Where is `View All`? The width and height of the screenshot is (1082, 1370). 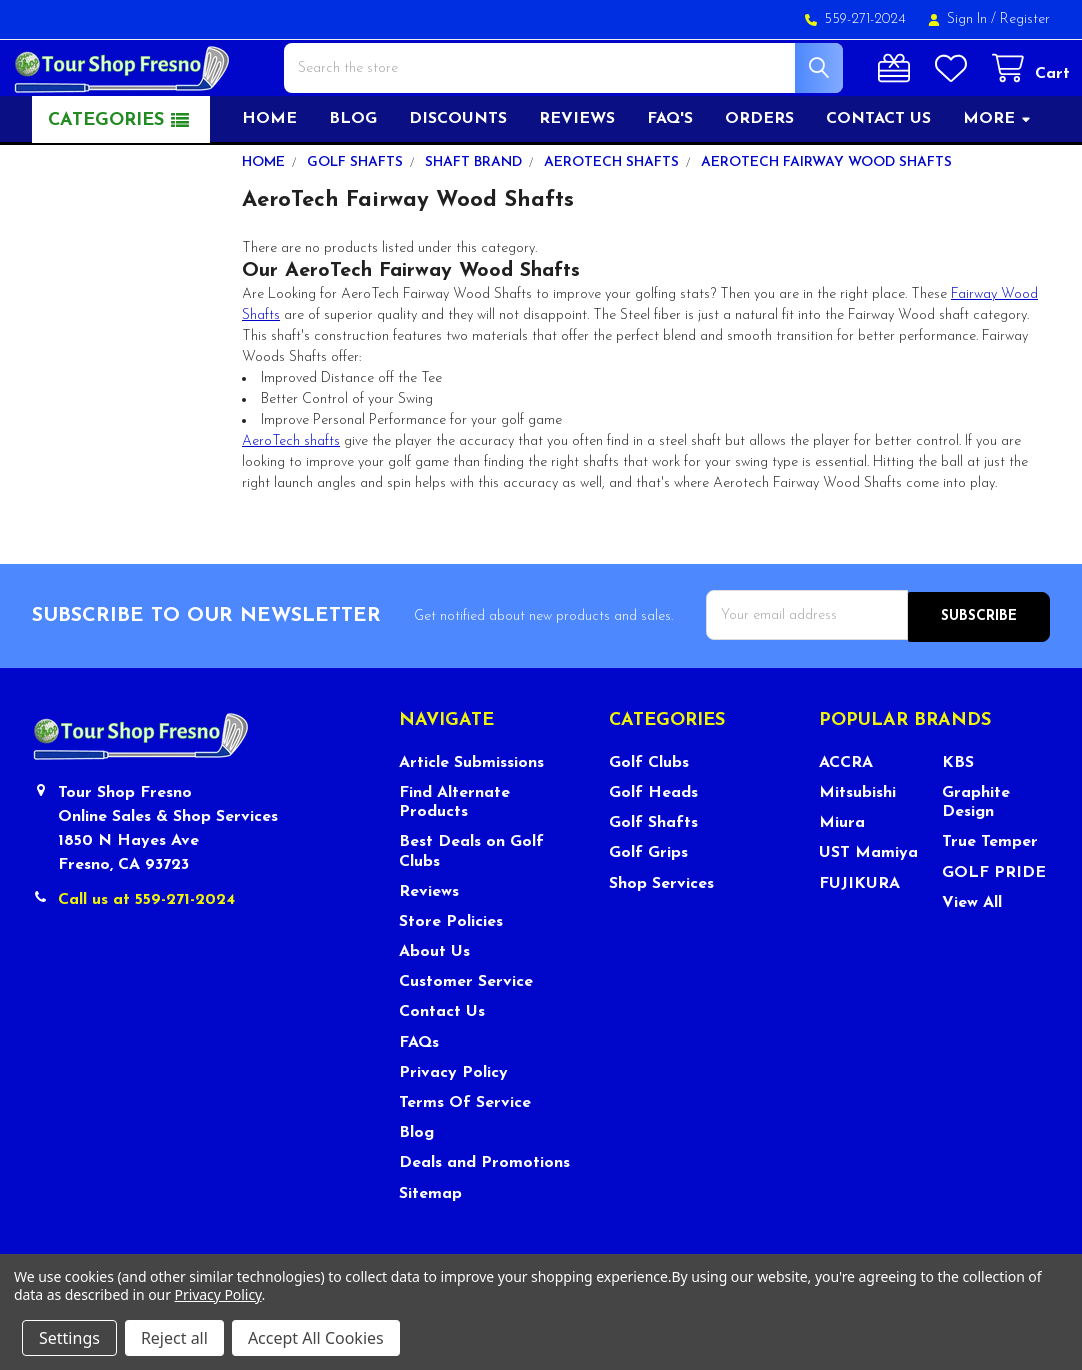
View All is located at coordinates (972, 959).